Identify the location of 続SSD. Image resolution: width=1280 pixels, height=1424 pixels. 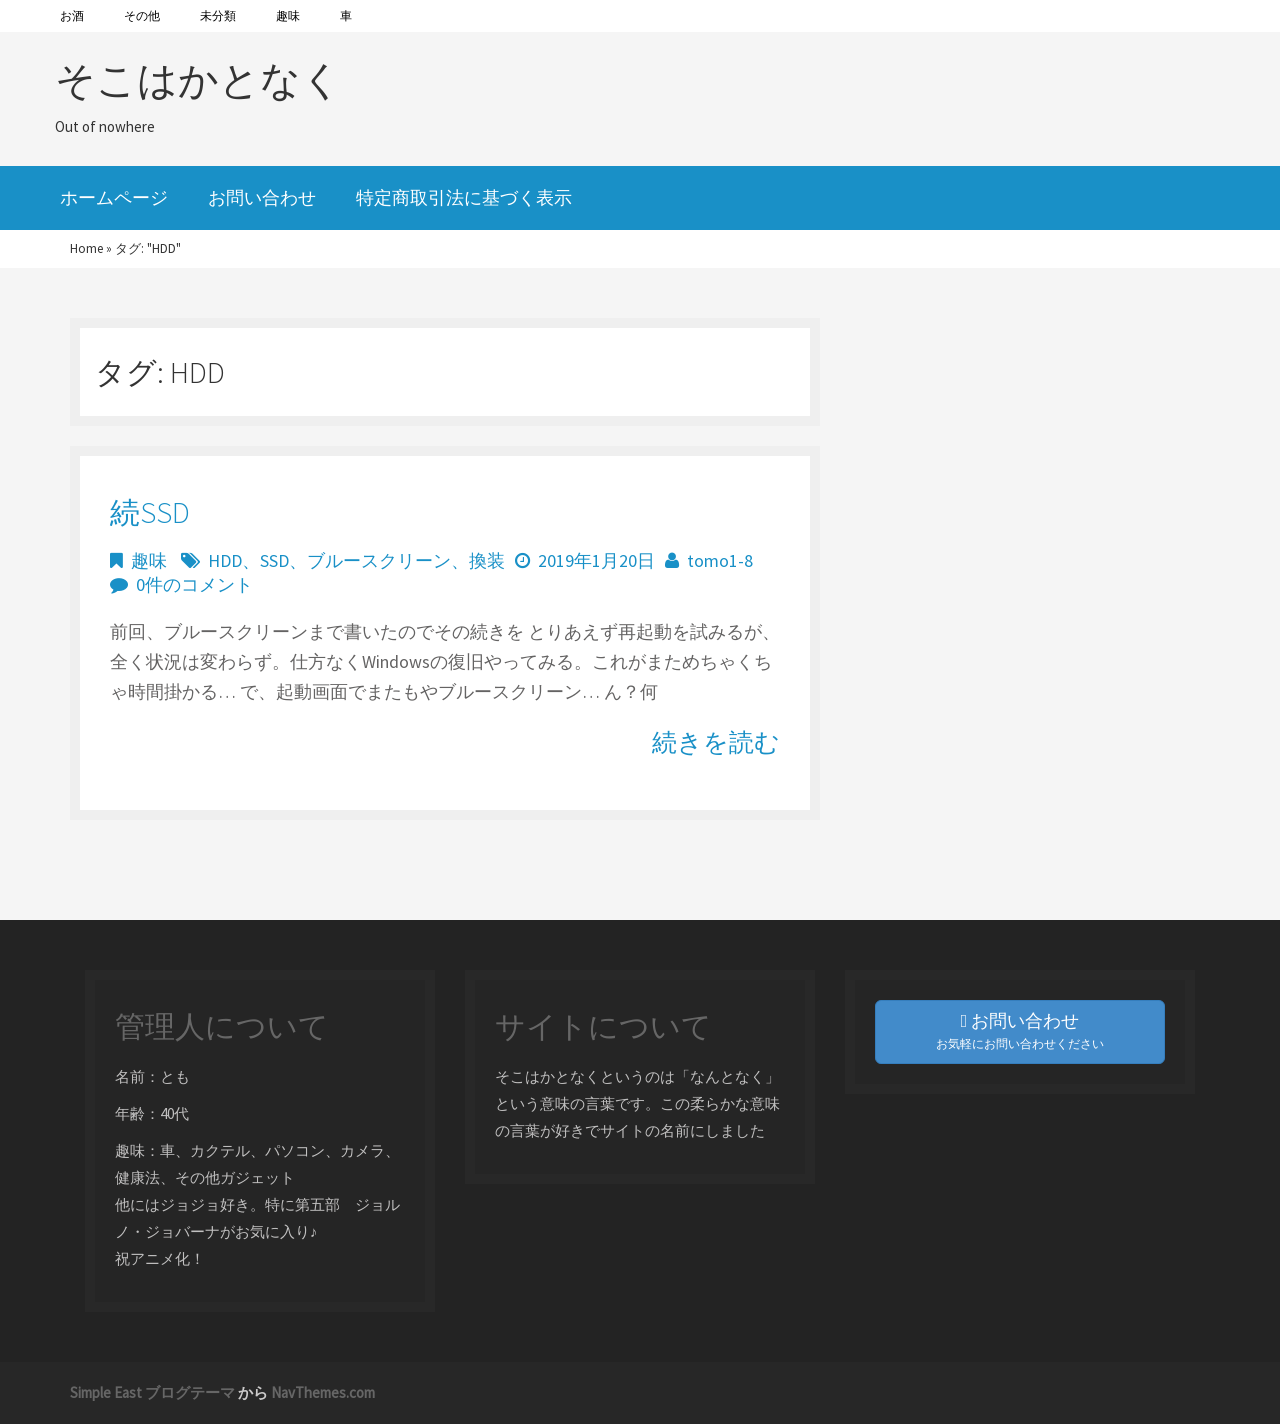
(150, 512).